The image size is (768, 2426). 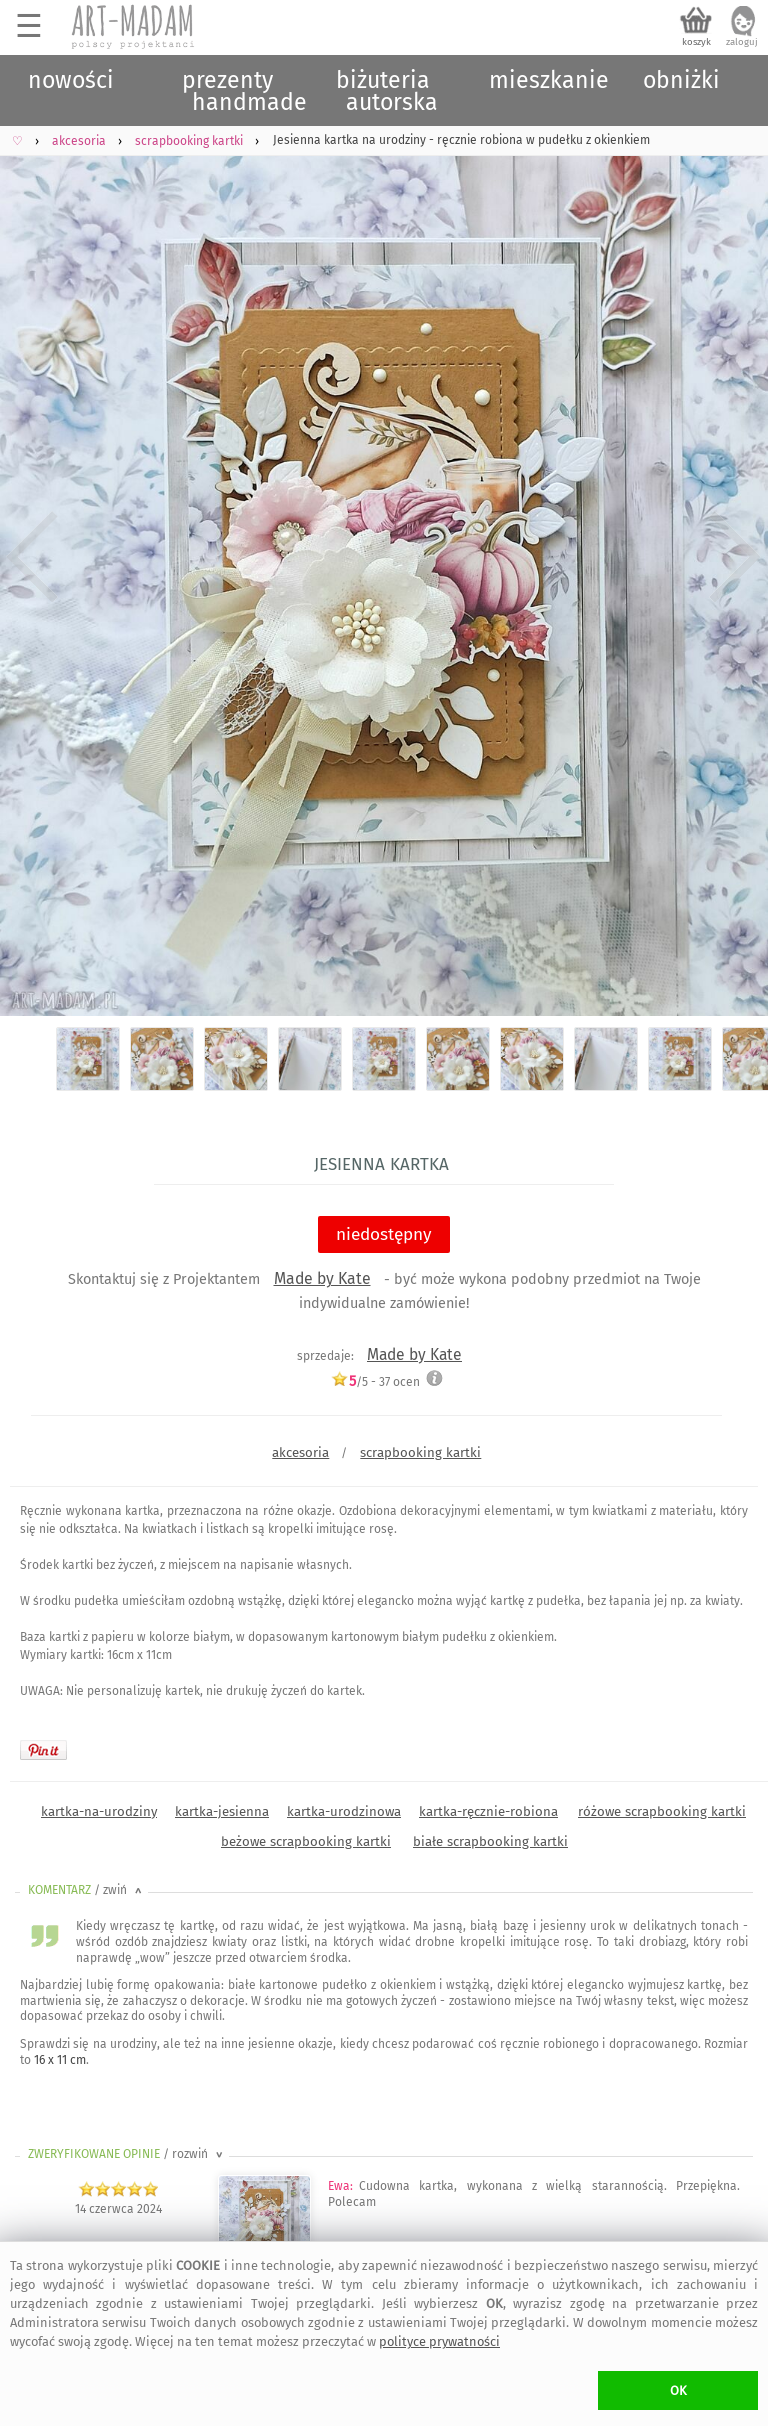 What do you see at coordinates (306, 1841) in the screenshot?
I see `beżowe scrapbooking kartki` at bounding box center [306, 1841].